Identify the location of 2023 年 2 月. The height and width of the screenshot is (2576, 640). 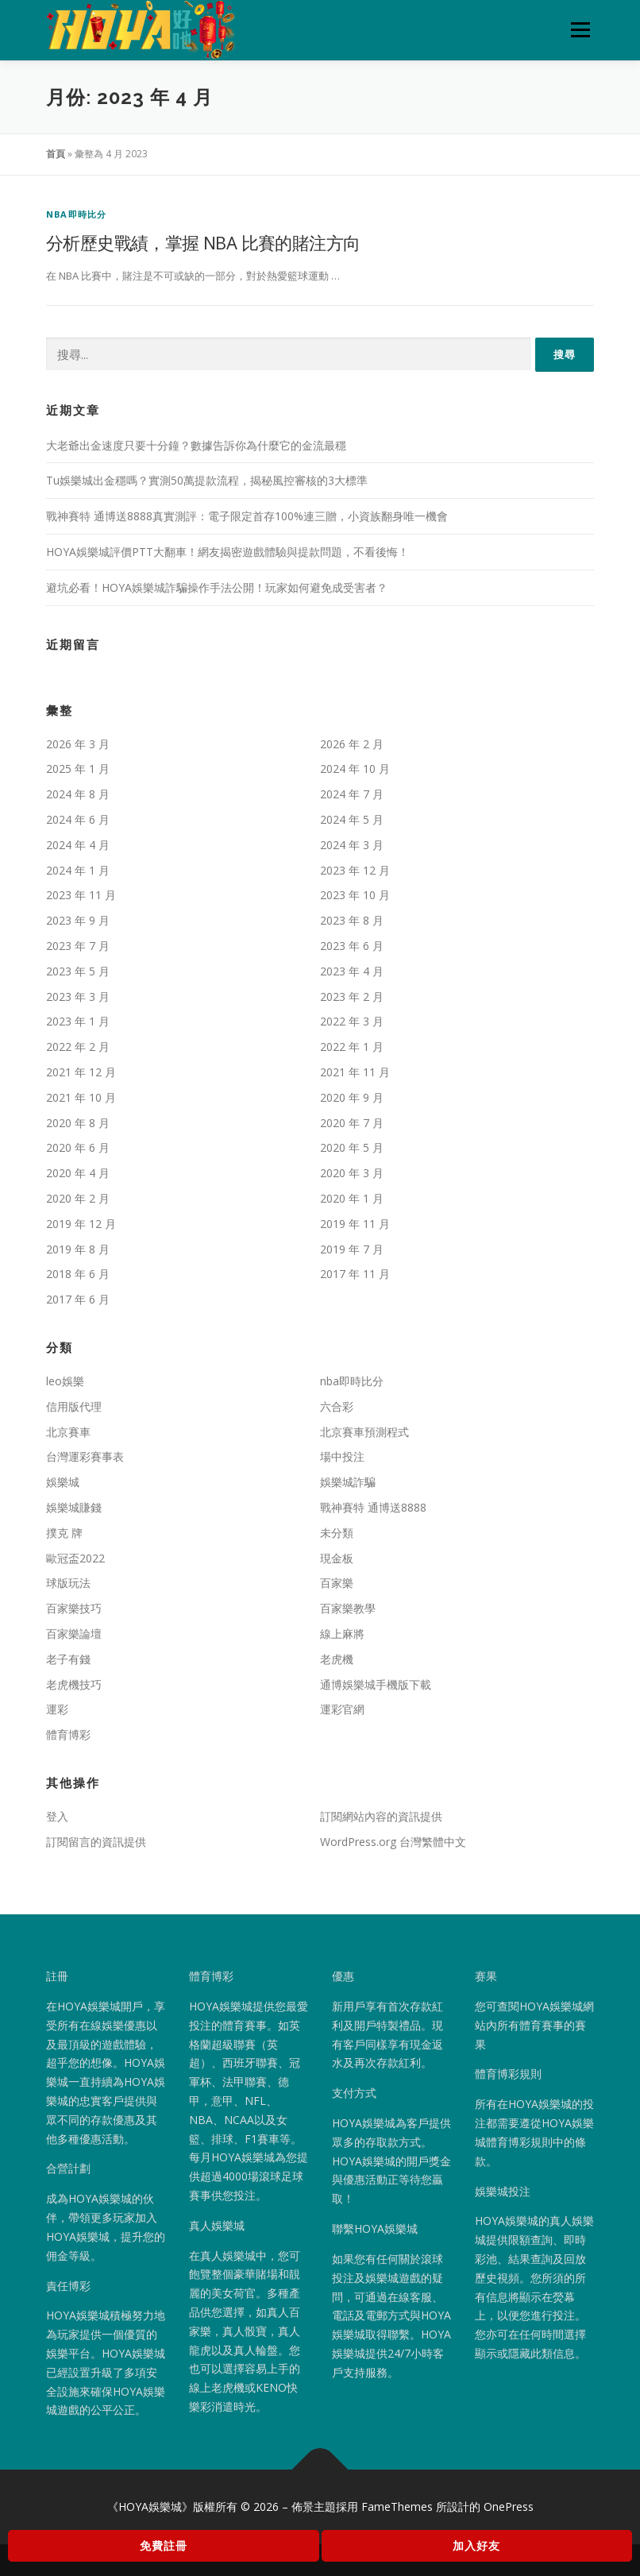
(352, 996).